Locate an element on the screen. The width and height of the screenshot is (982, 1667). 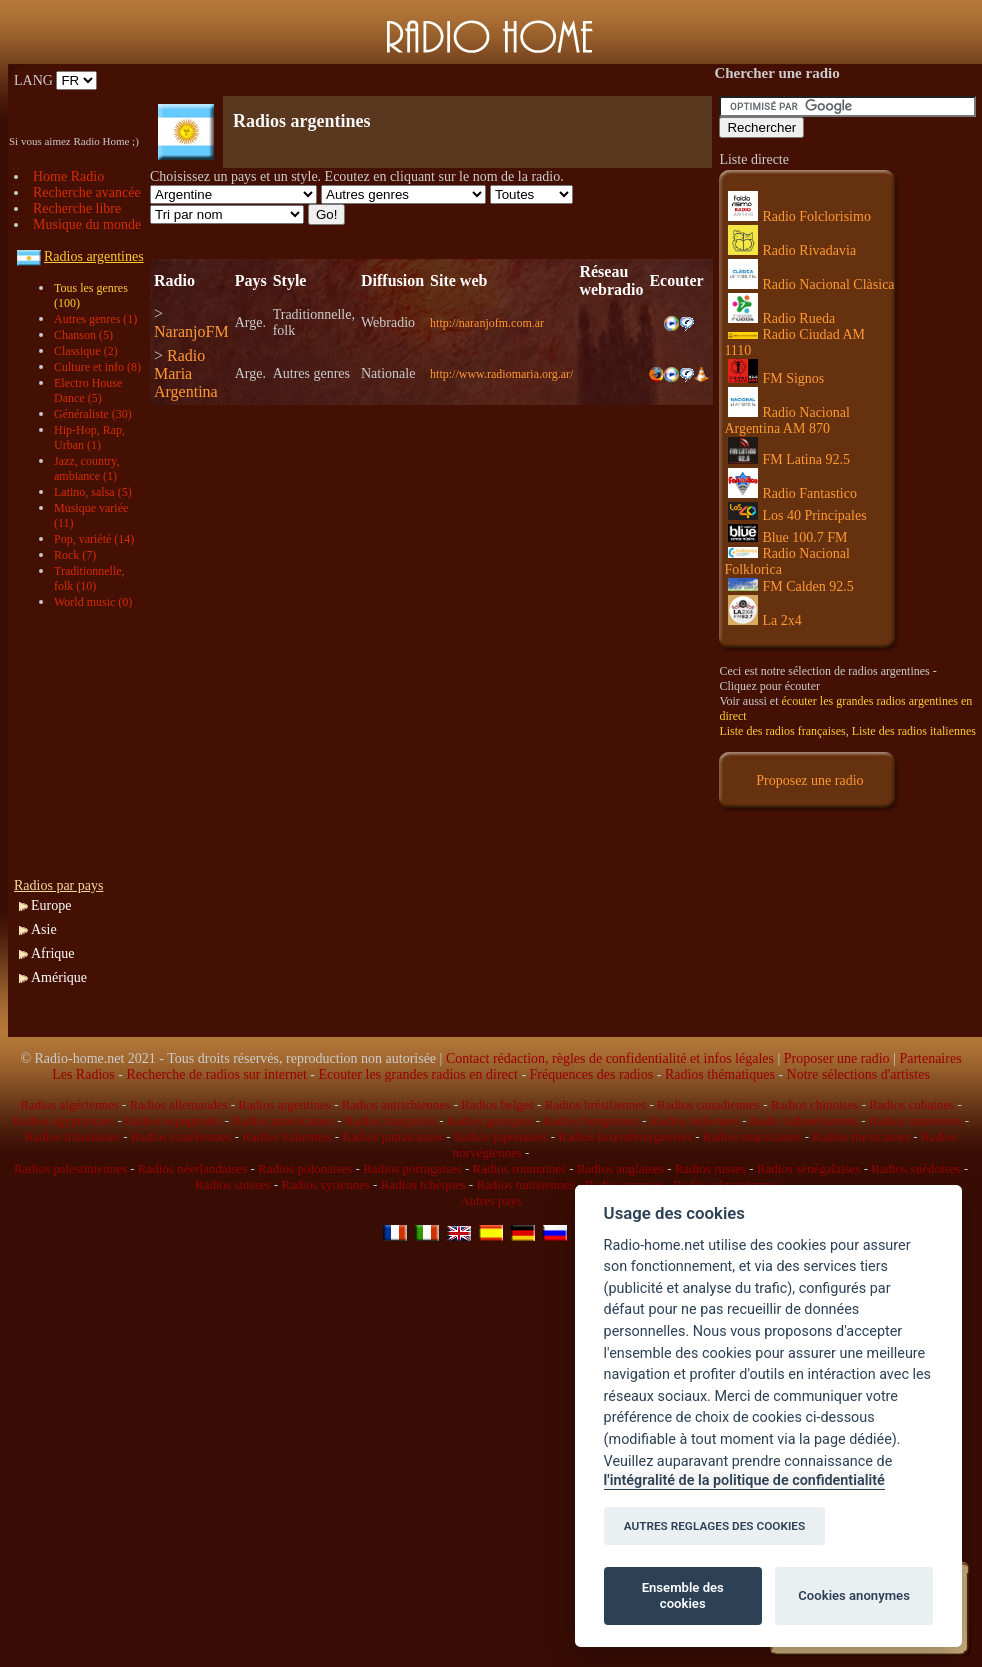
Radio Fantastico is located at coordinates (792, 493).